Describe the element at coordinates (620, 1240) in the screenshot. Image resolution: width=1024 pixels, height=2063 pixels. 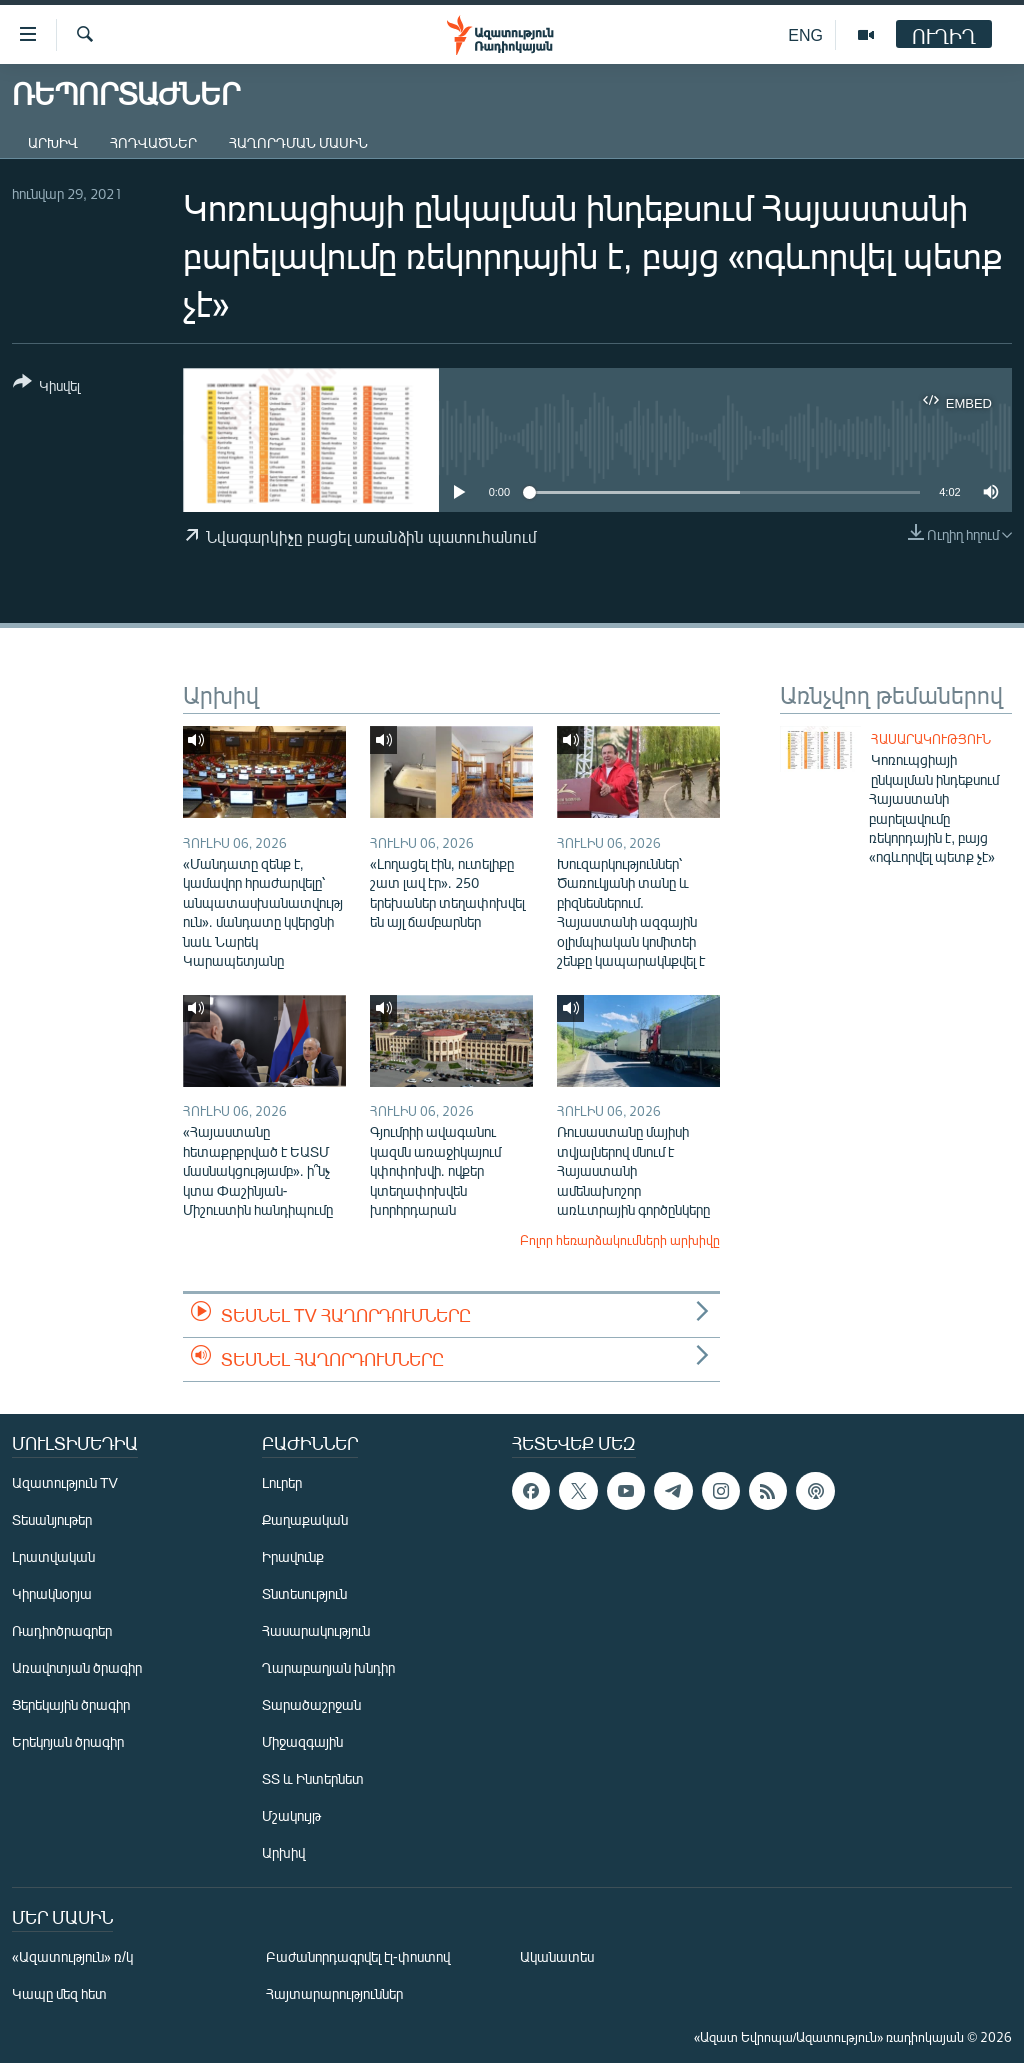
I see `Բոլոր հեռարձակումների արխիվը` at that location.